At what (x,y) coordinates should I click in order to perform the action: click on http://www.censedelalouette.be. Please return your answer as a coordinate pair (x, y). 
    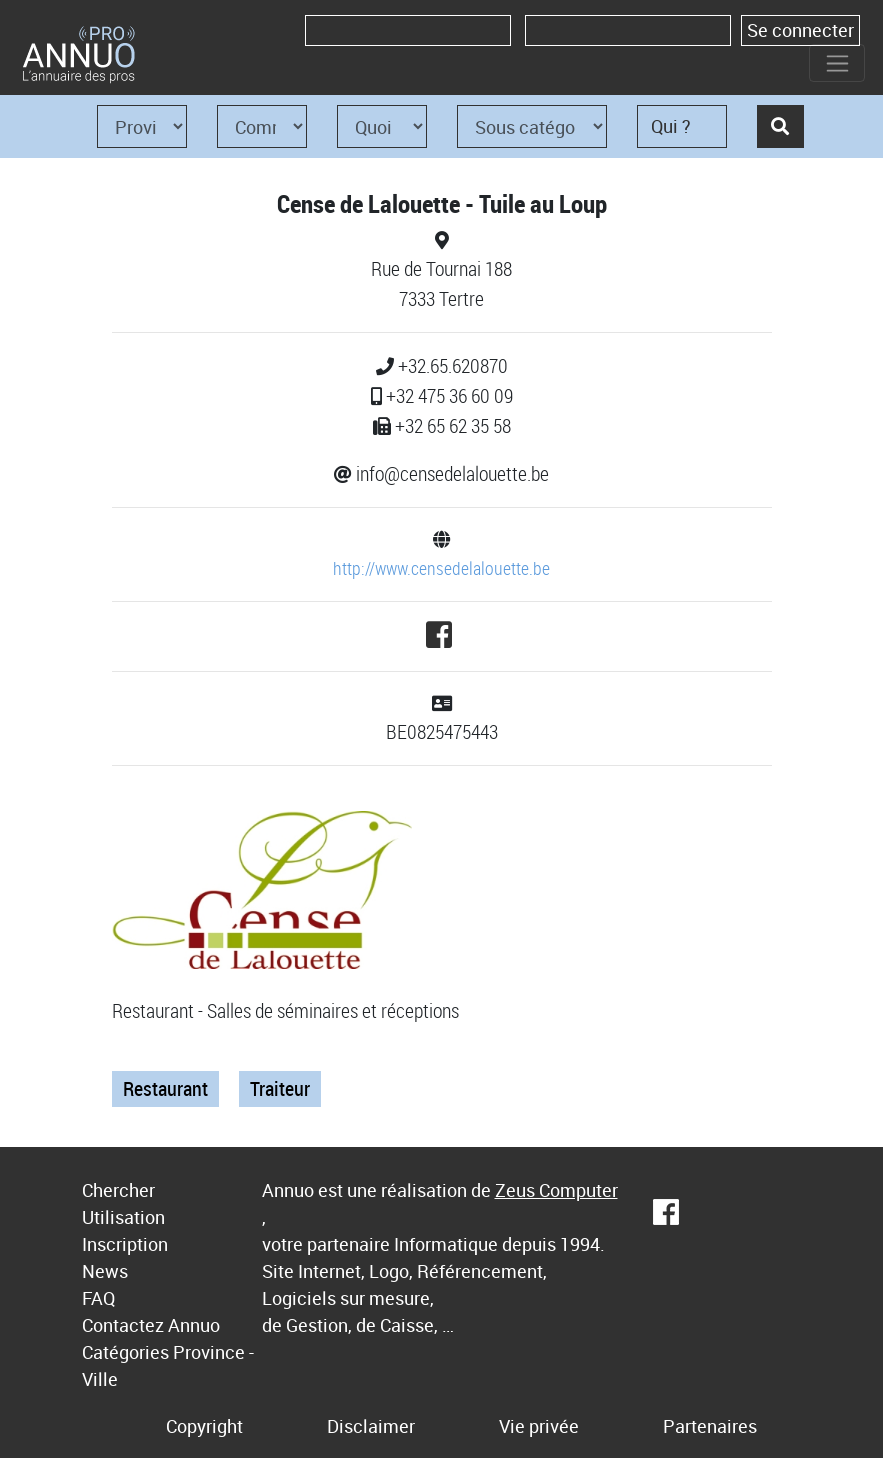
    Looking at the image, I should click on (441, 568).